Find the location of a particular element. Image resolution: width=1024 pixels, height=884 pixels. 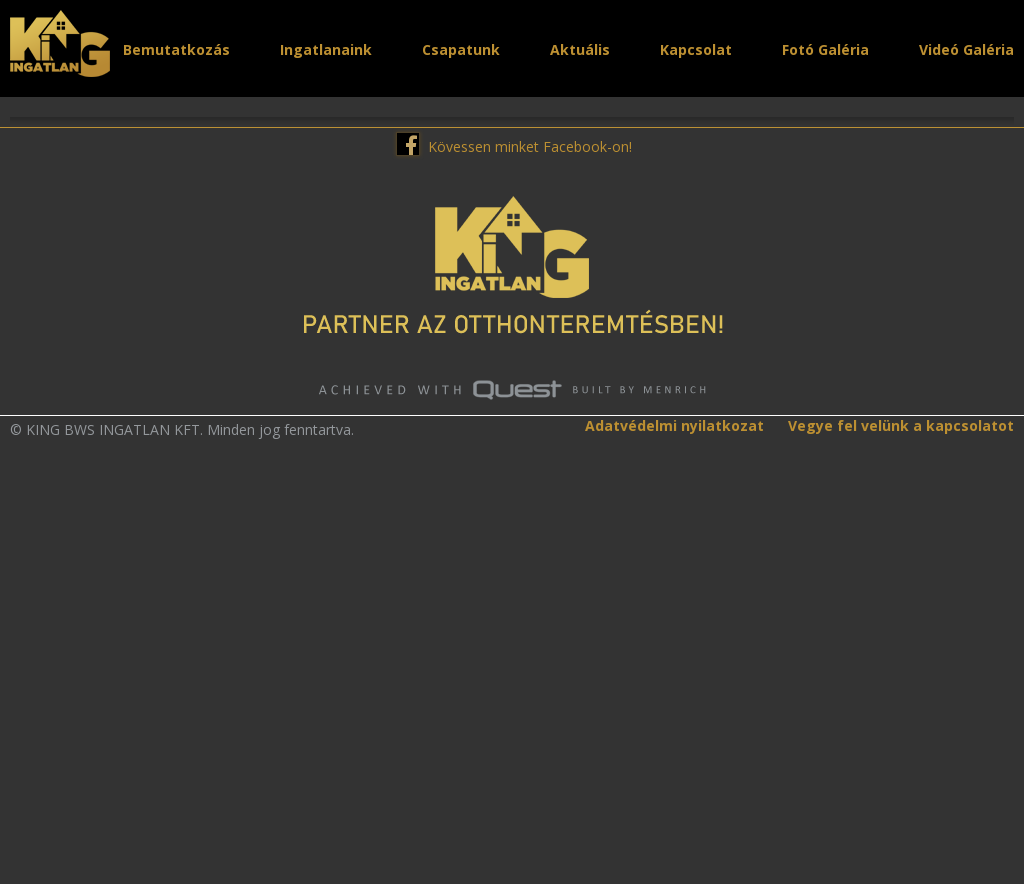

Vegye fel velünk a kapcsolatot is located at coordinates (901, 795).